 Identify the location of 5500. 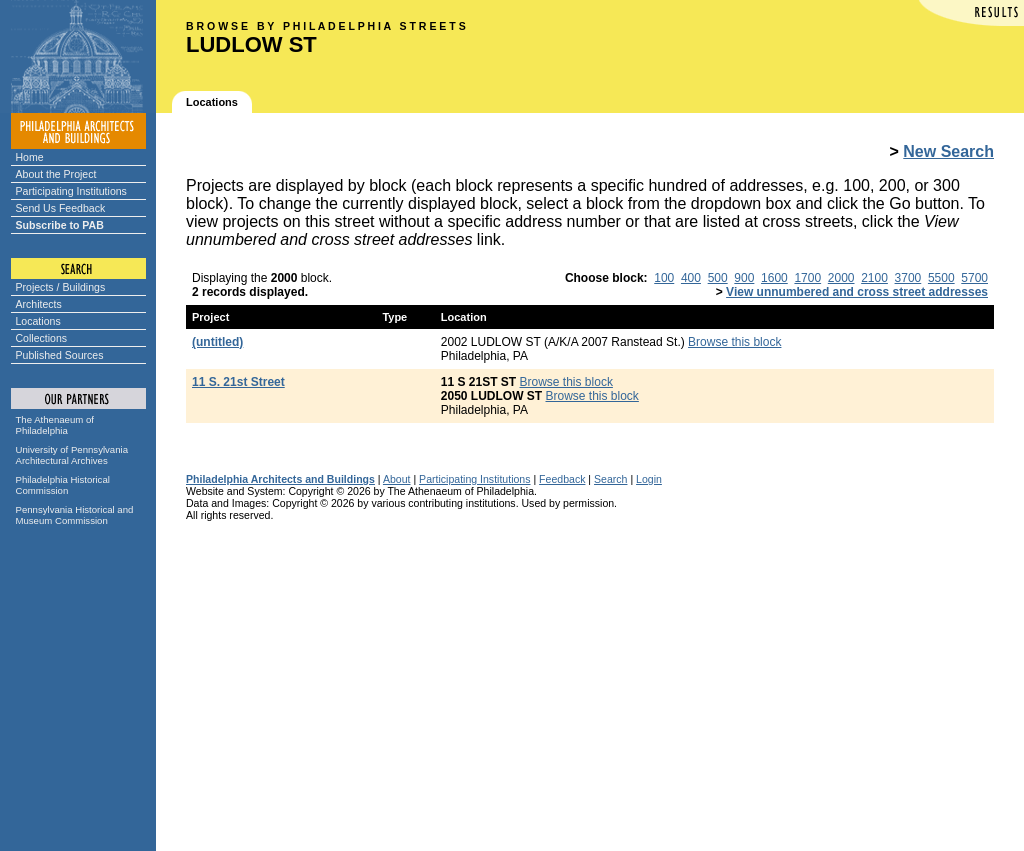
(941, 278).